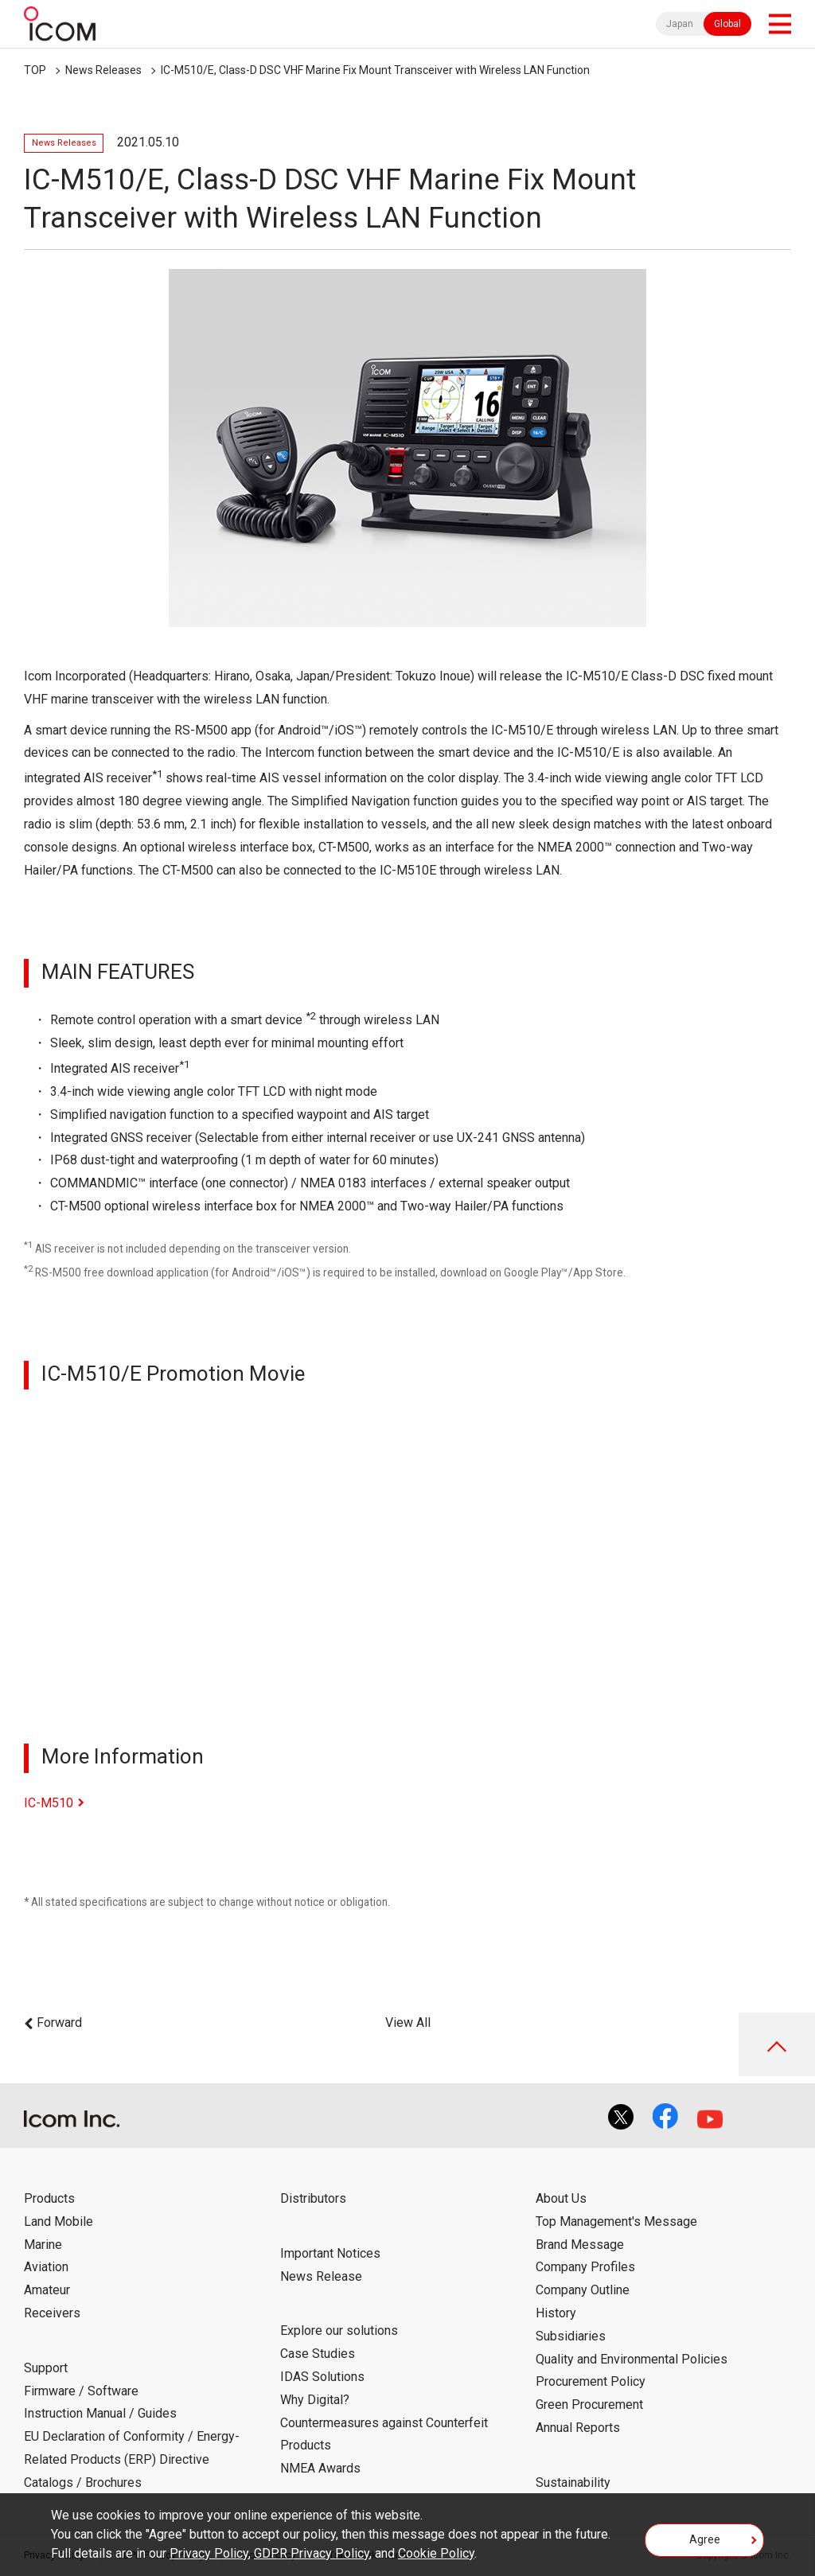  What do you see at coordinates (314, 2399) in the screenshot?
I see `Why Digital?` at bounding box center [314, 2399].